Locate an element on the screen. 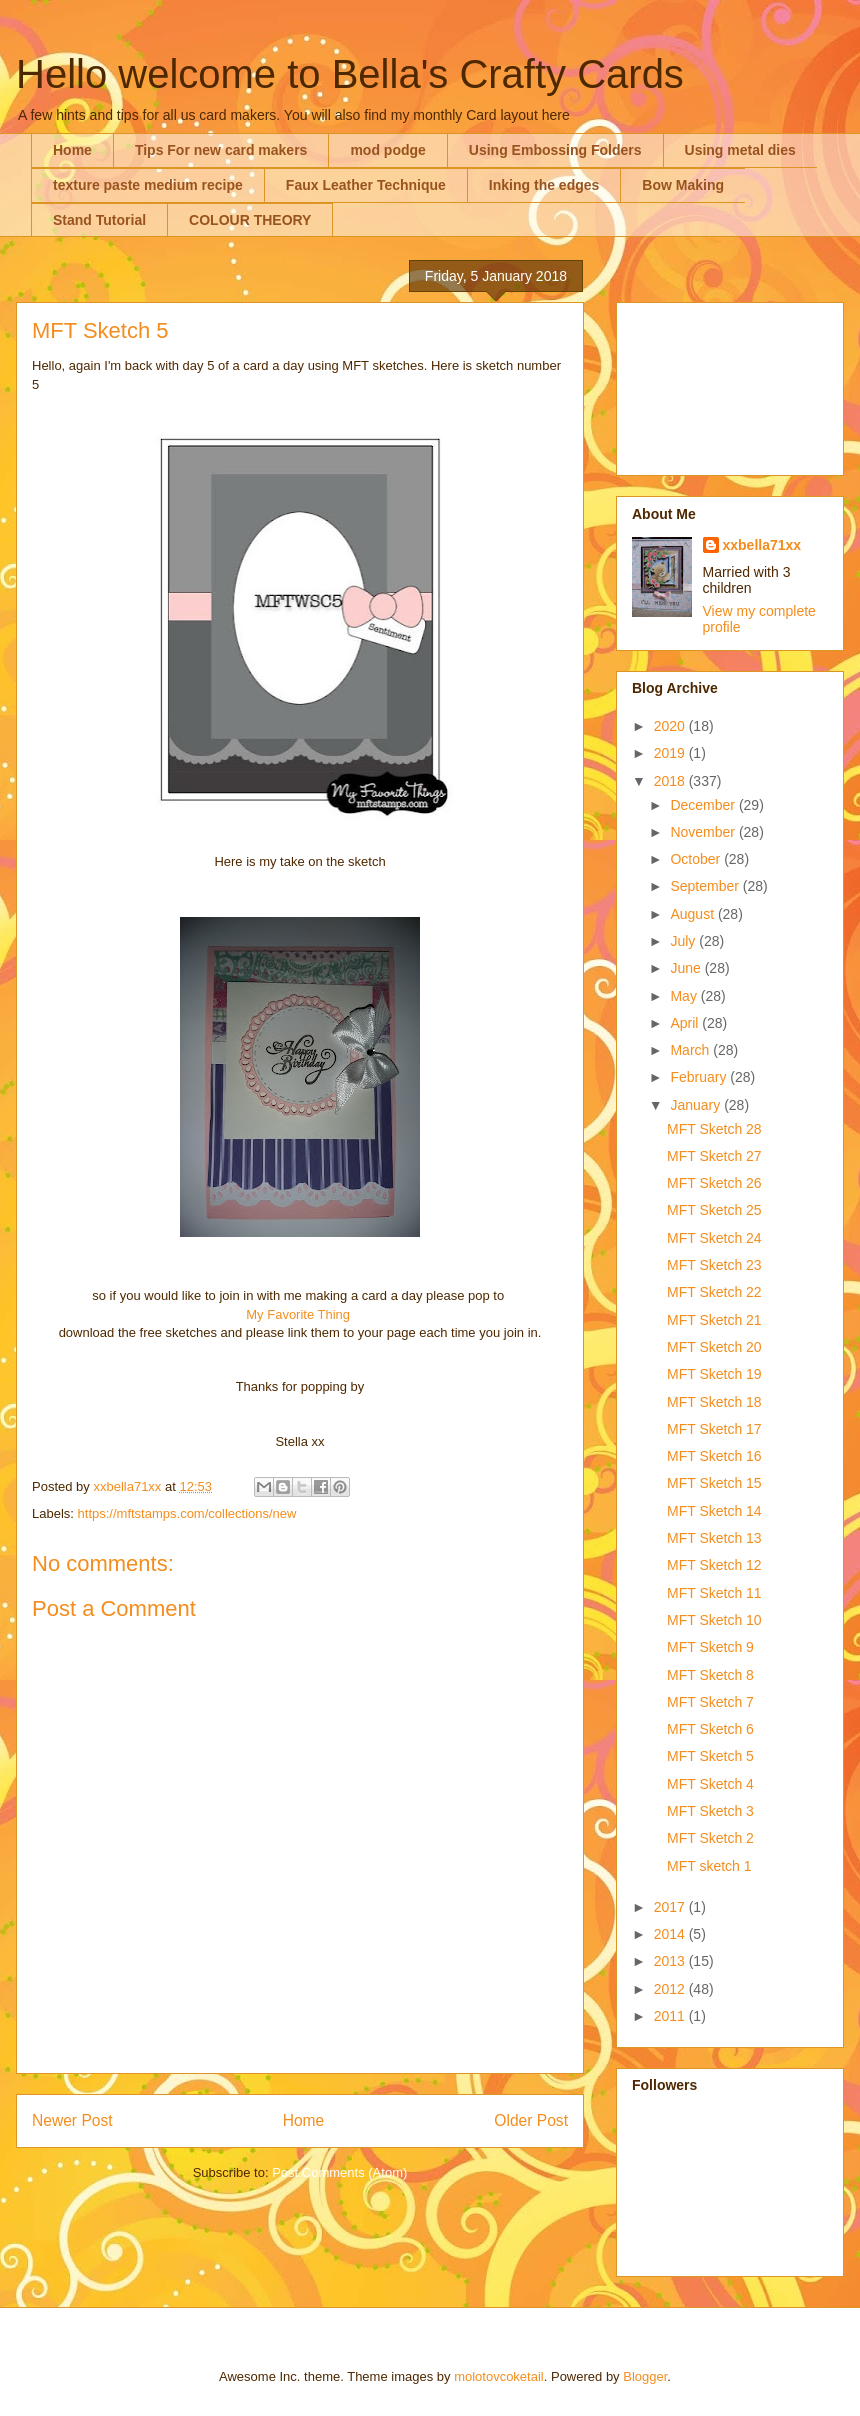 The image size is (860, 2416). July is located at coordinates (684, 941).